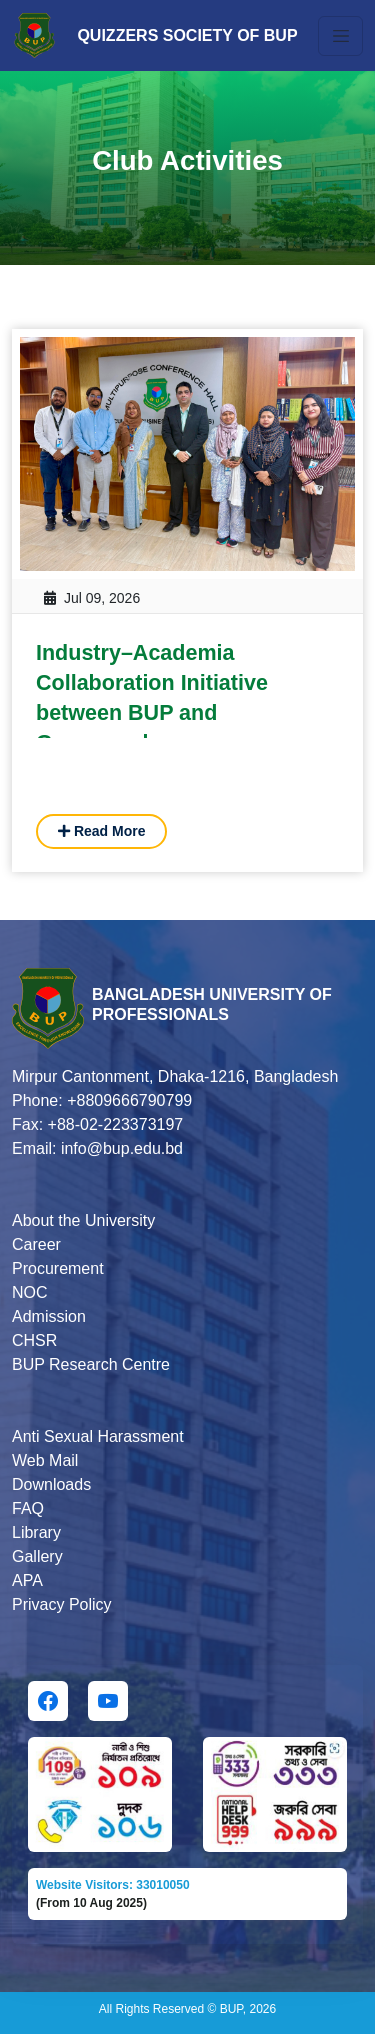  I want to click on Procurement, so click(58, 1268).